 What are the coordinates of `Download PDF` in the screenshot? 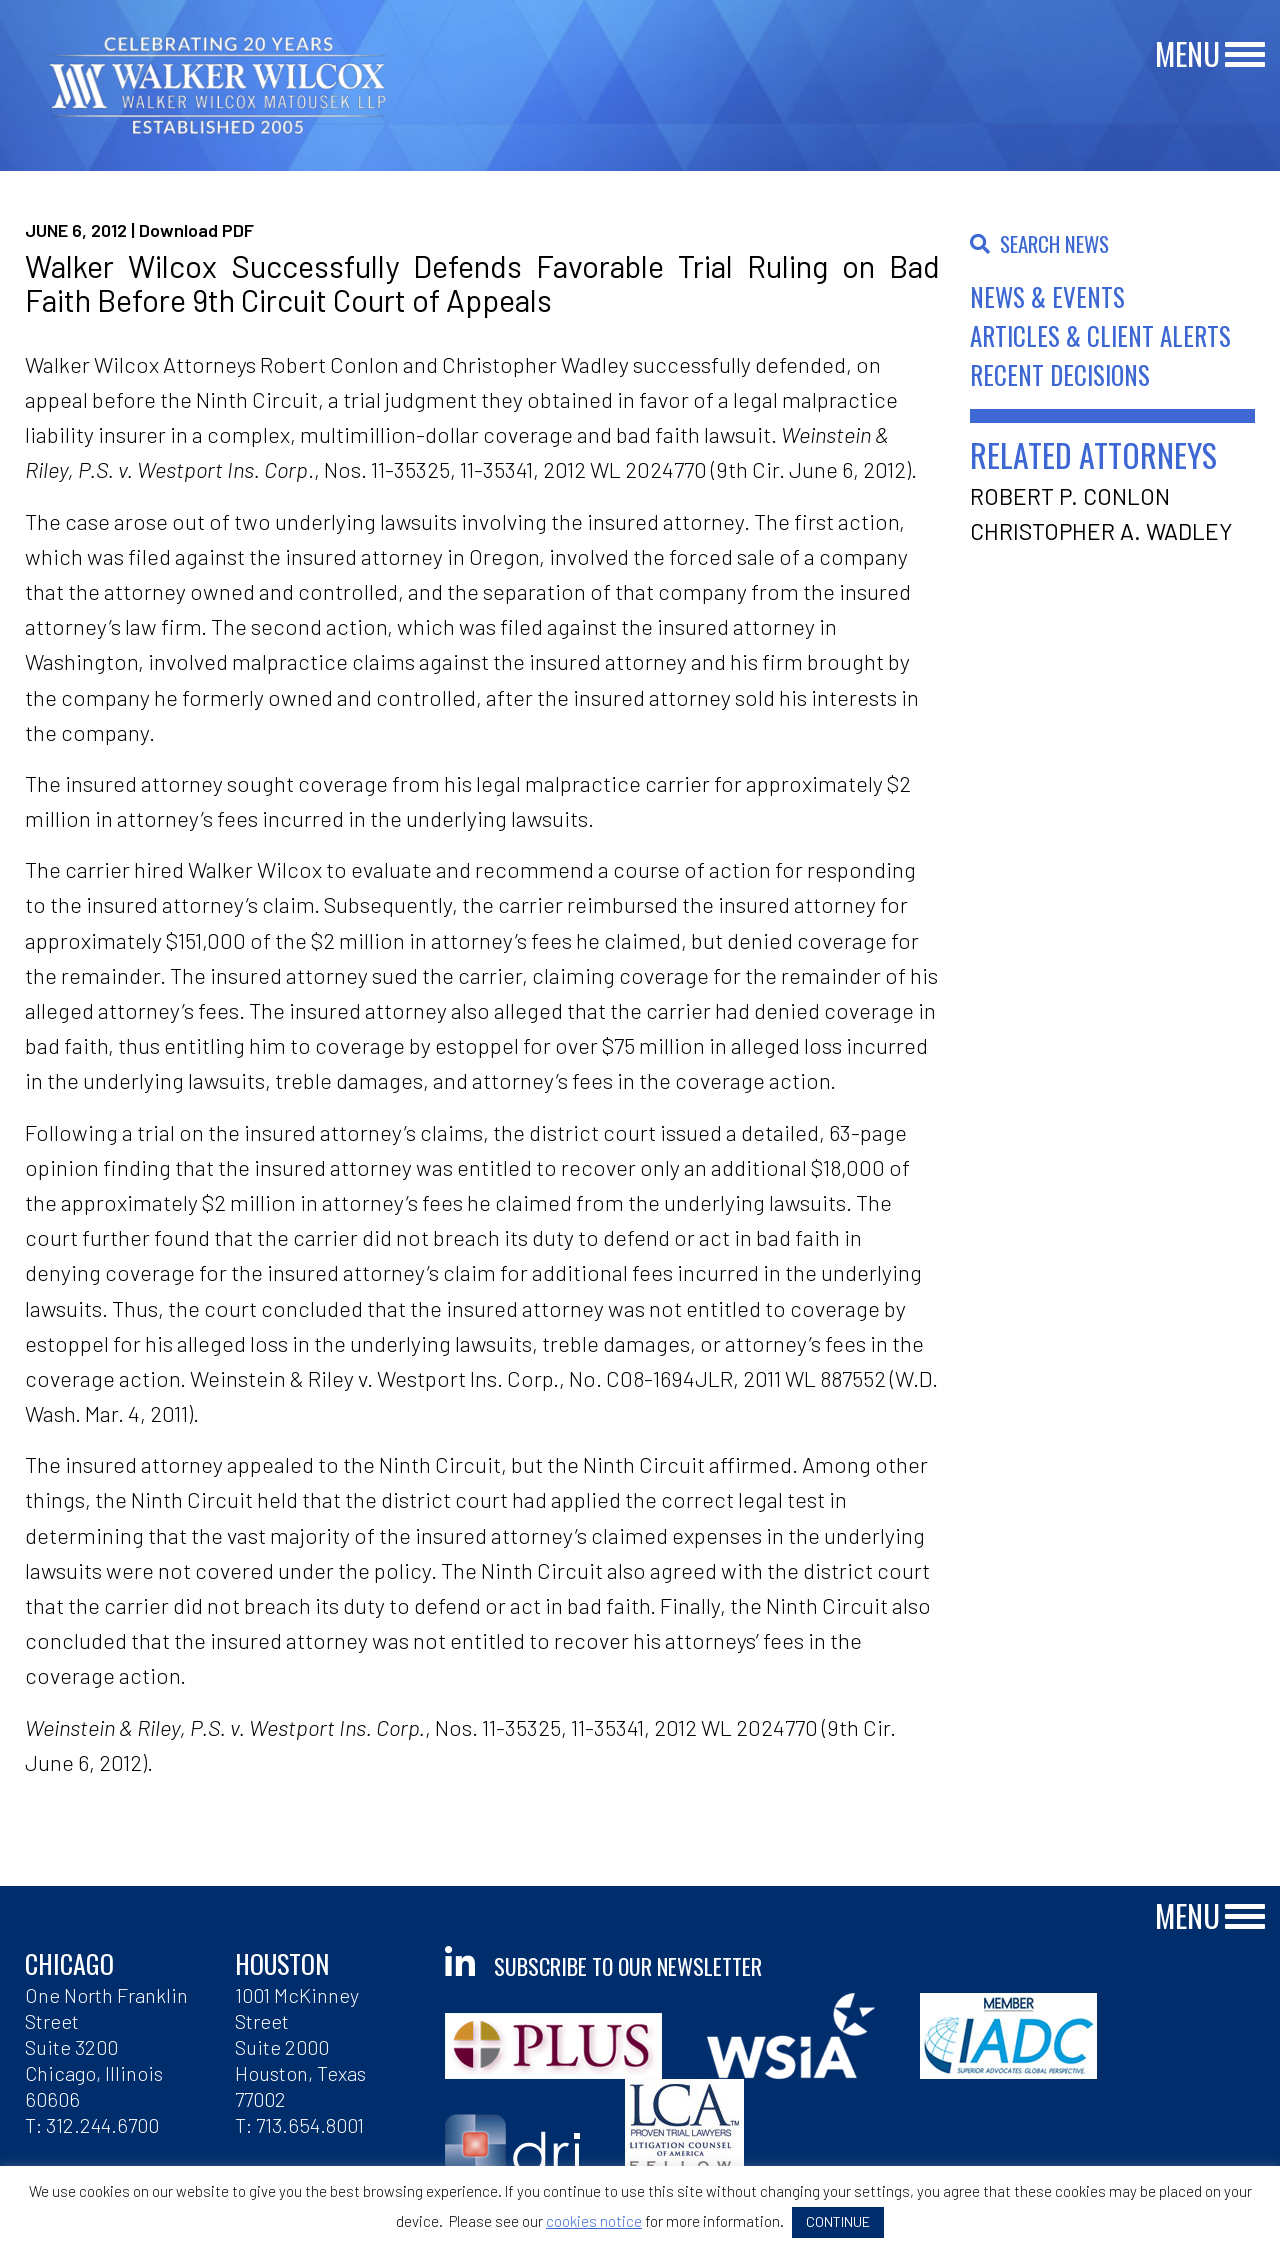 It's located at (196, 230).